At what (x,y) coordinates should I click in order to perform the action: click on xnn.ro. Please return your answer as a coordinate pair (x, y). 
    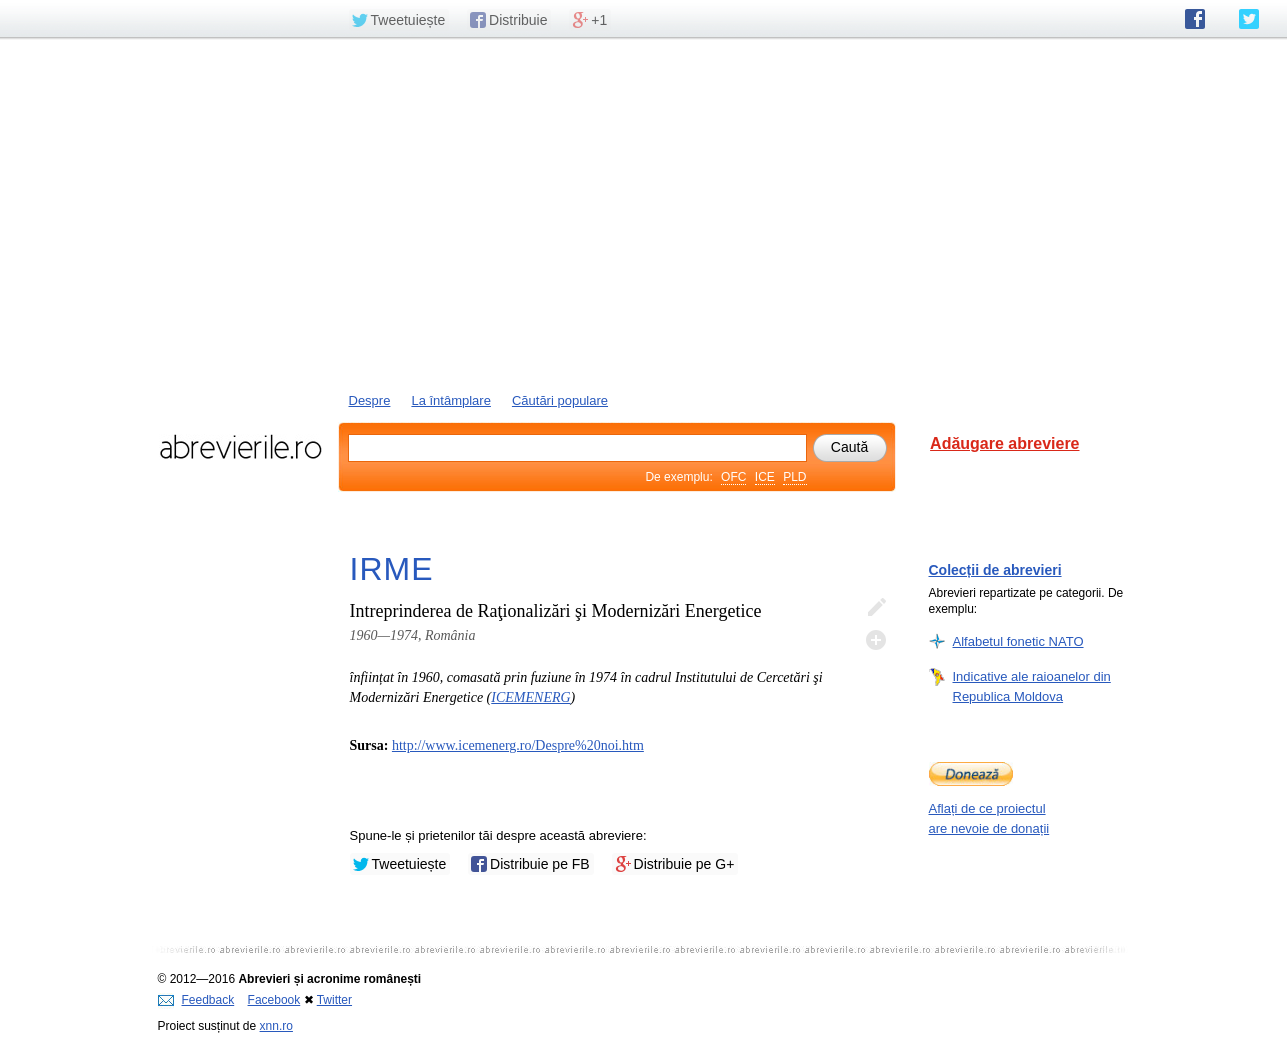
    Looking at the image, I should click on (276, 1026).